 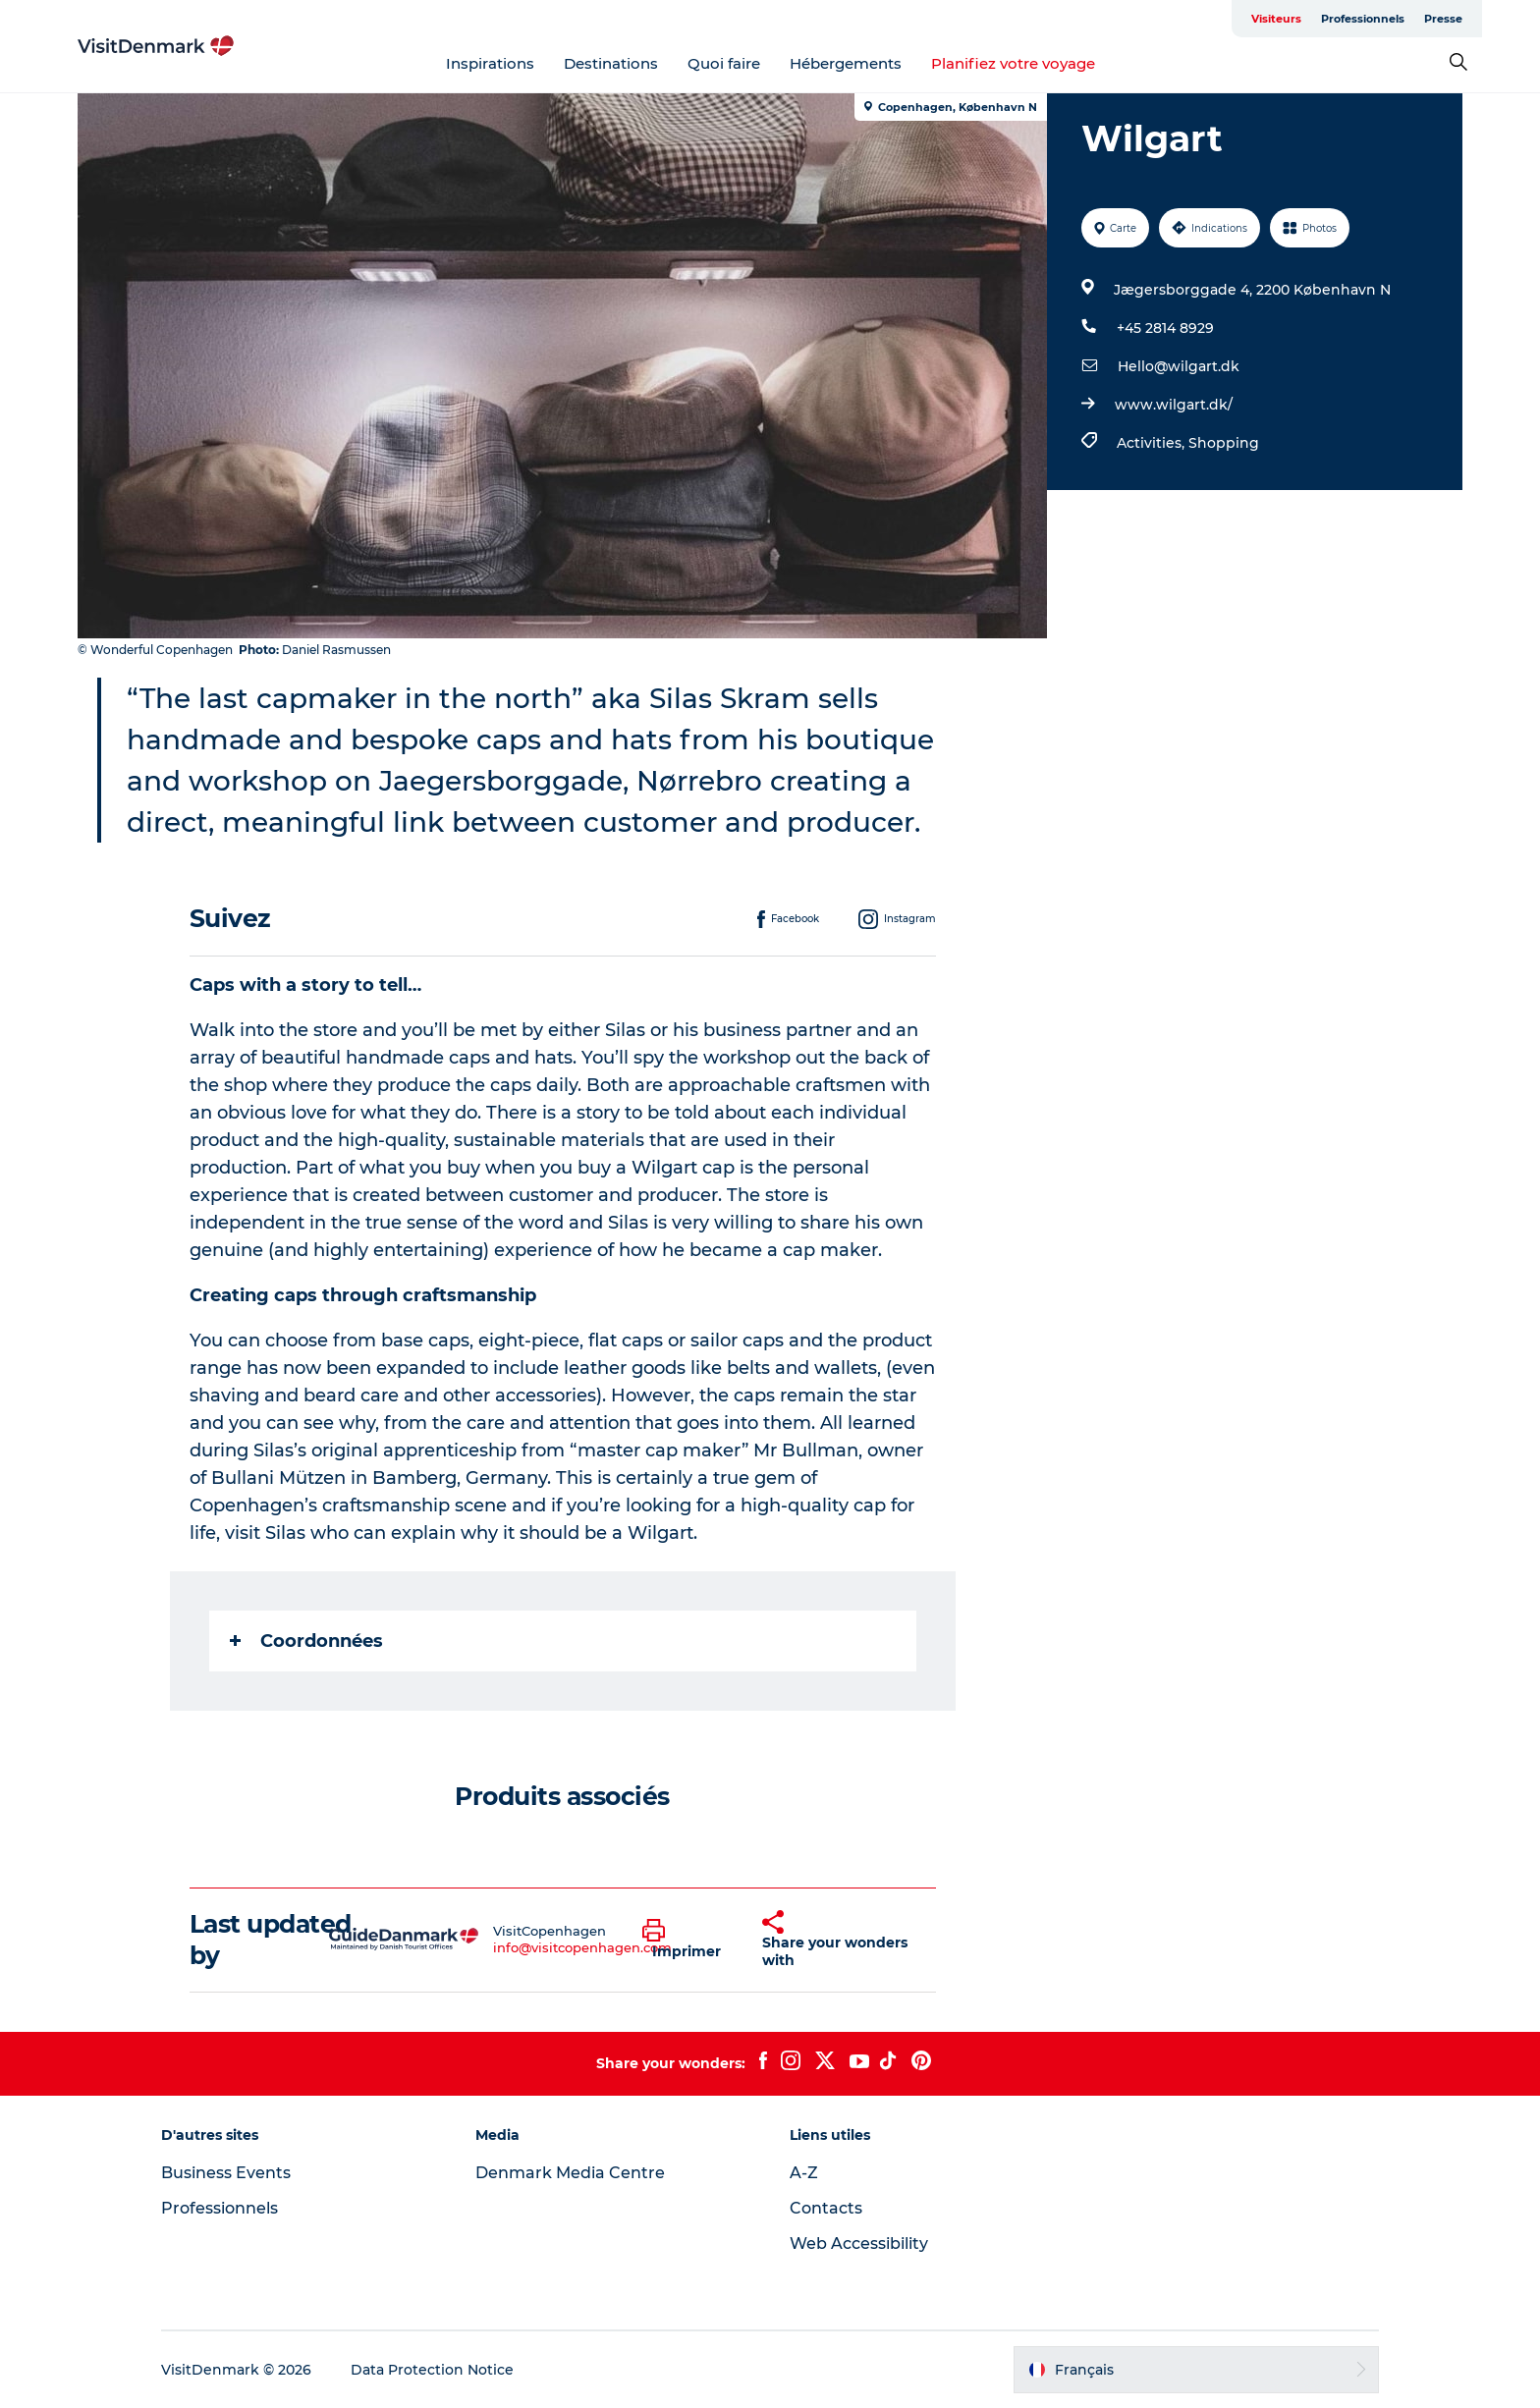 I want to click on Data Protection Notice, so click(x=432, y=2370).